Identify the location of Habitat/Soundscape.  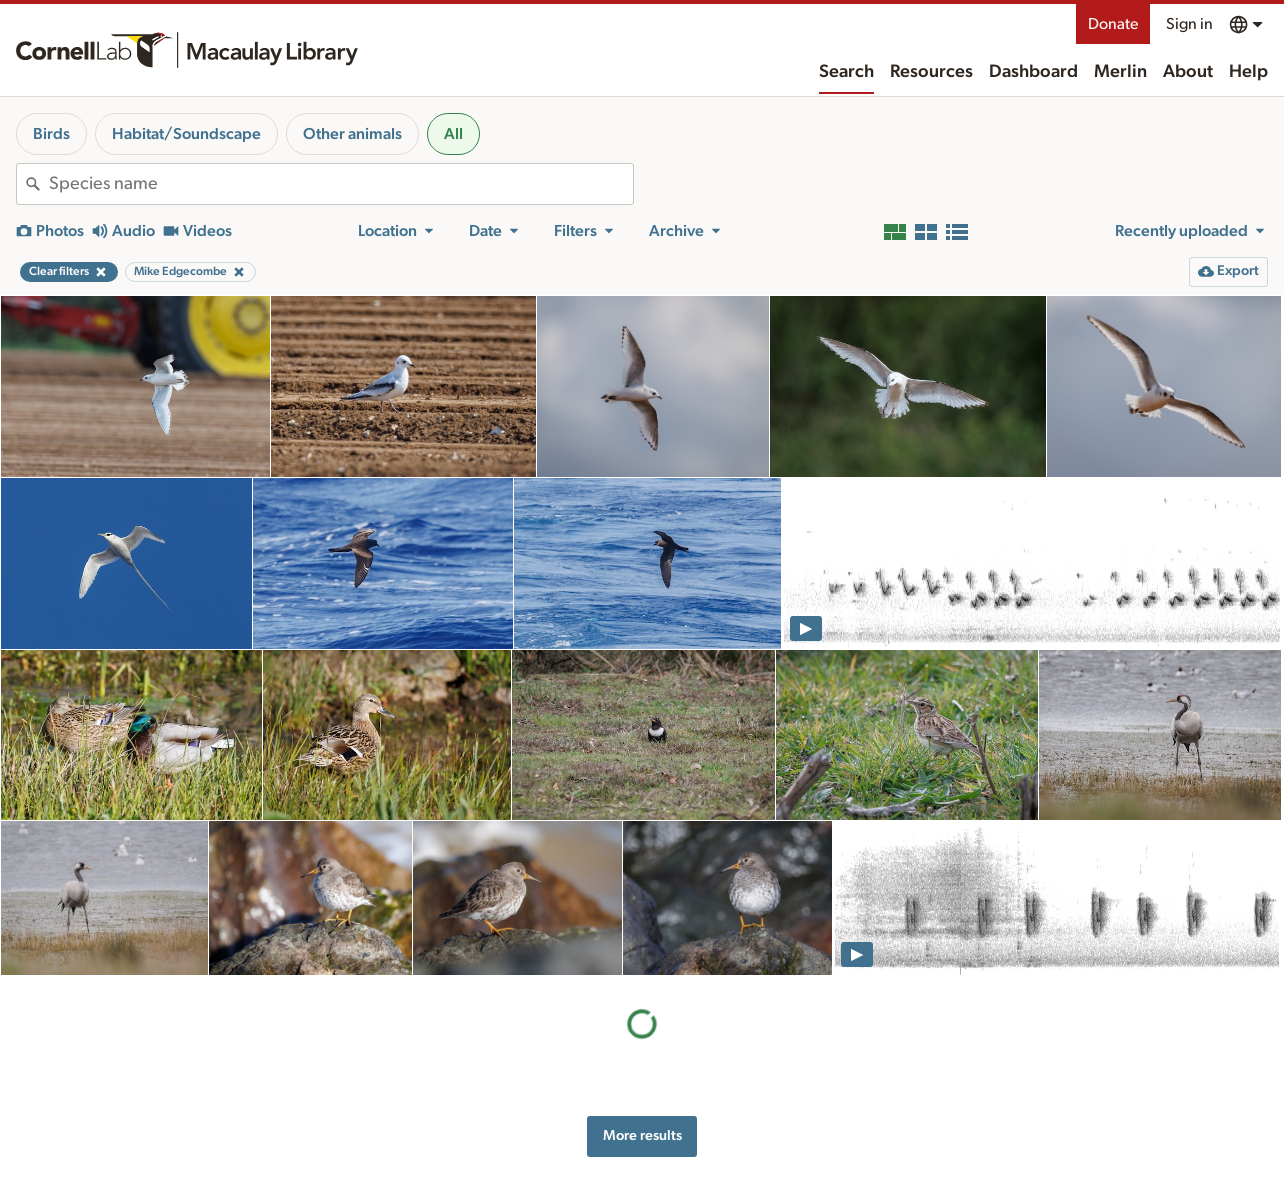
(186, 134).